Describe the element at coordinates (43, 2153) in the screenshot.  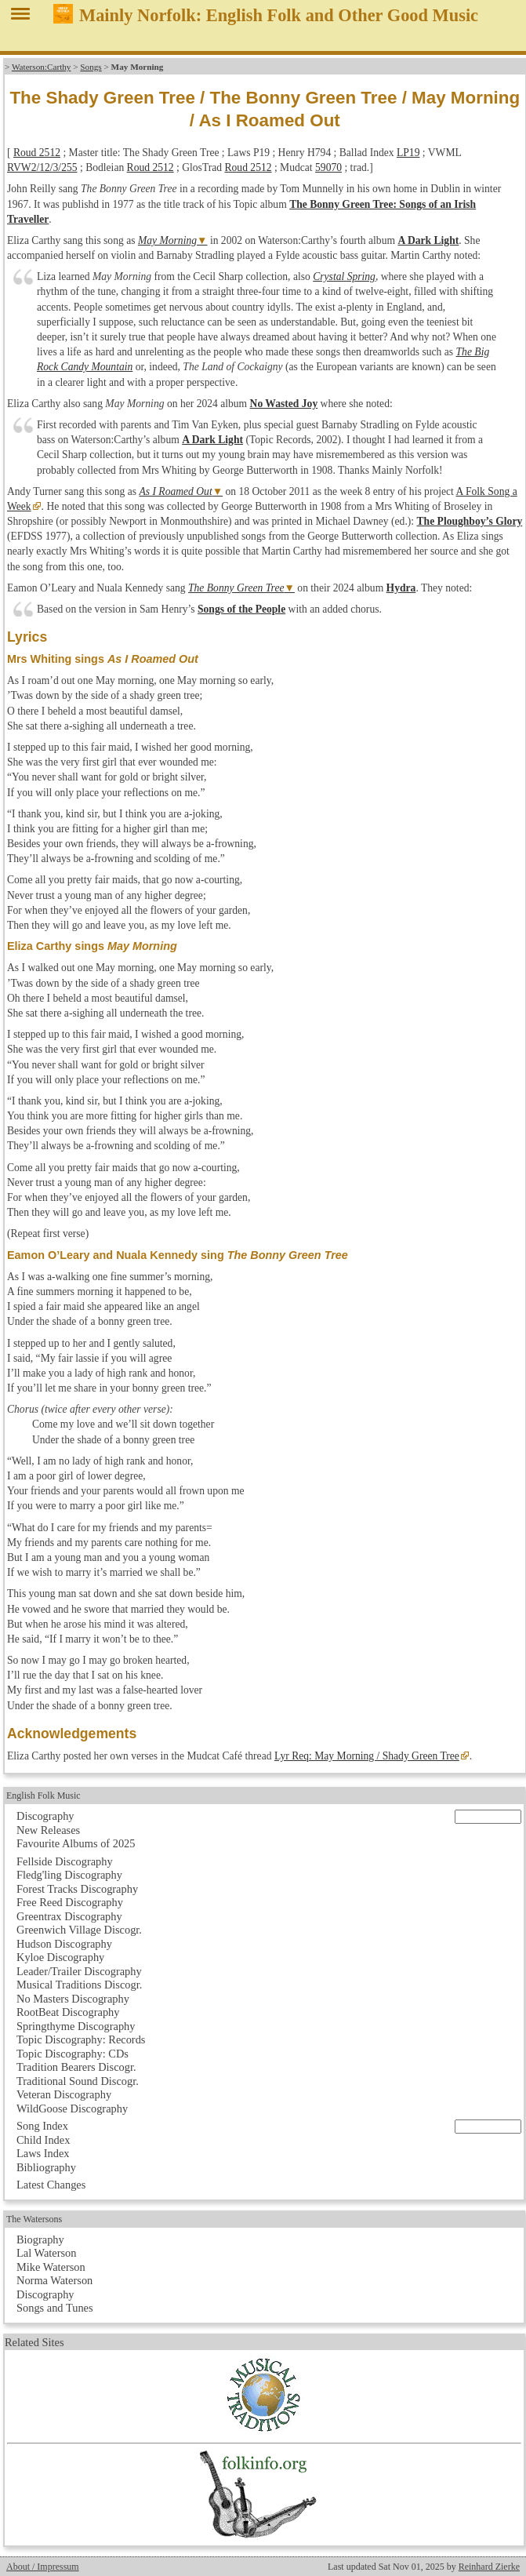
I see `Laws Index` at that location.